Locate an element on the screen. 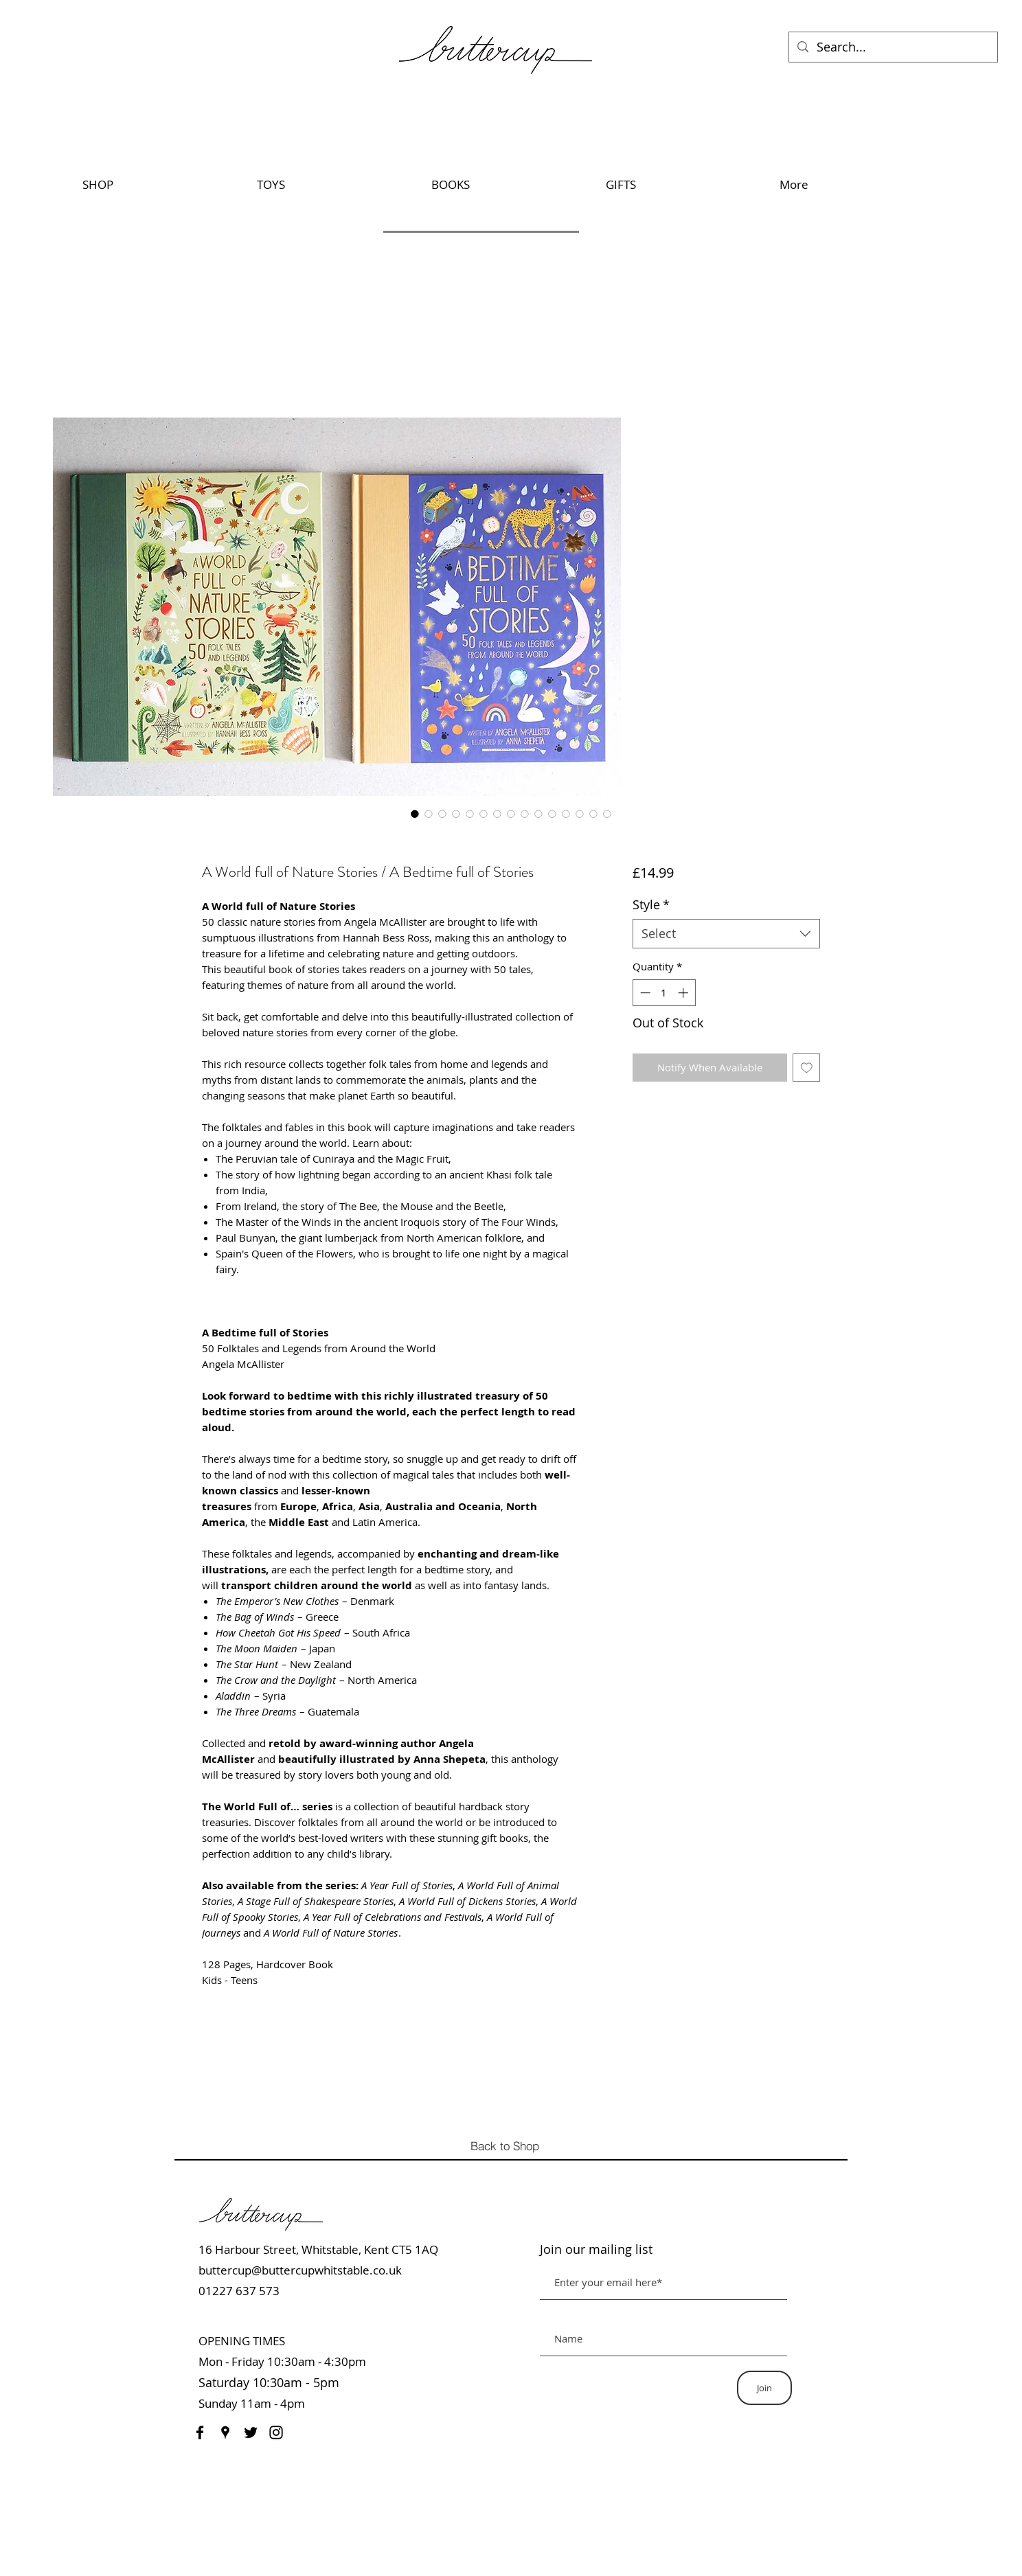 Image resolution: width=1022 pixels, height=2576 pixels. [Increment] is located at coordinates (684, 992).